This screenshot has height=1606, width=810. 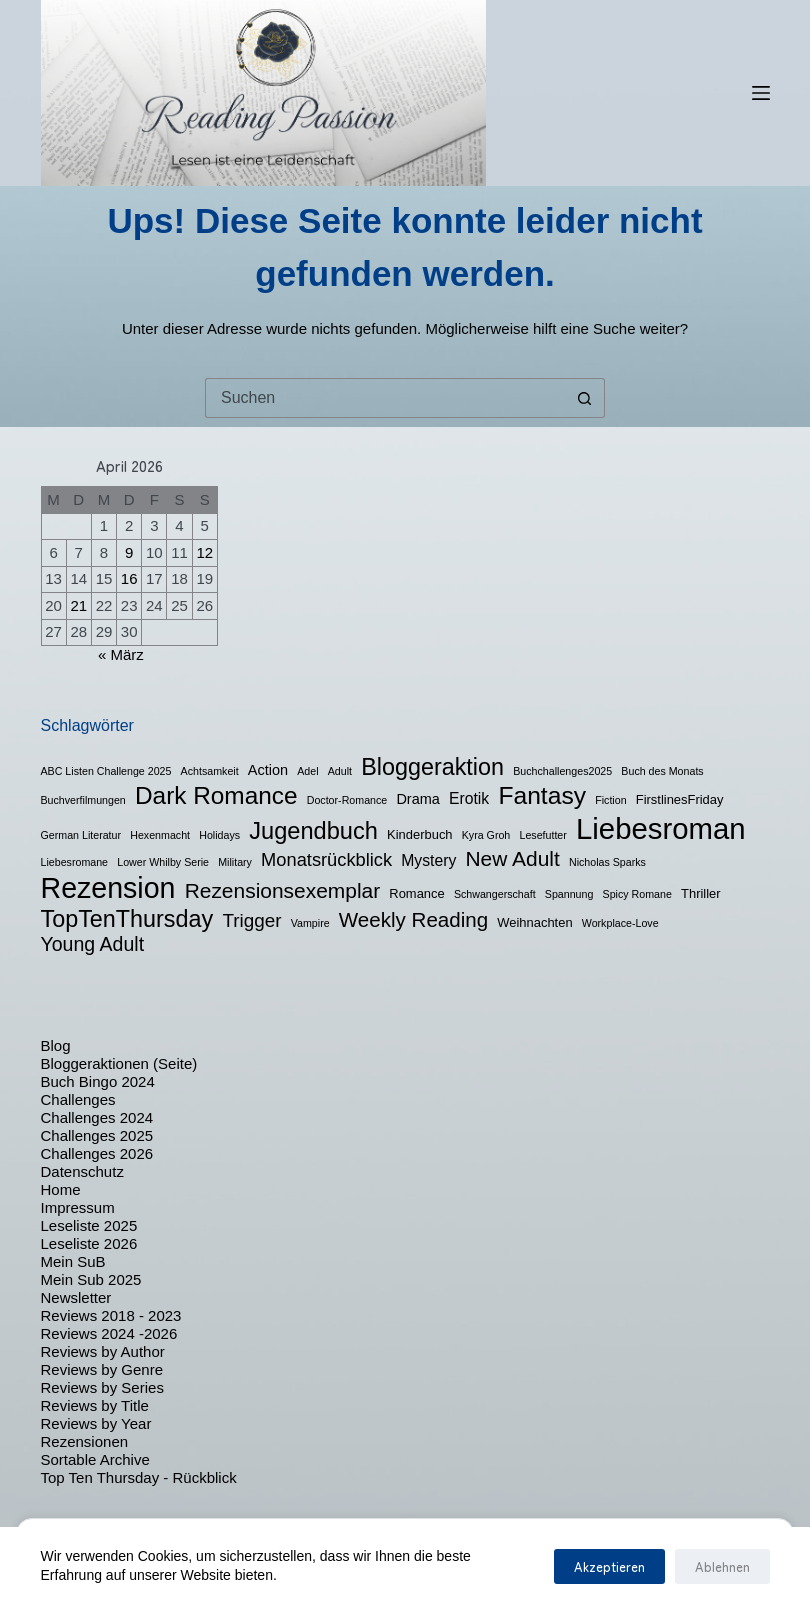 What do you see at coordinates (310, 923) in the screenshot?
I see `Vampire [Vampire (1 Eintrag)]` at bounding box center [310, 923].